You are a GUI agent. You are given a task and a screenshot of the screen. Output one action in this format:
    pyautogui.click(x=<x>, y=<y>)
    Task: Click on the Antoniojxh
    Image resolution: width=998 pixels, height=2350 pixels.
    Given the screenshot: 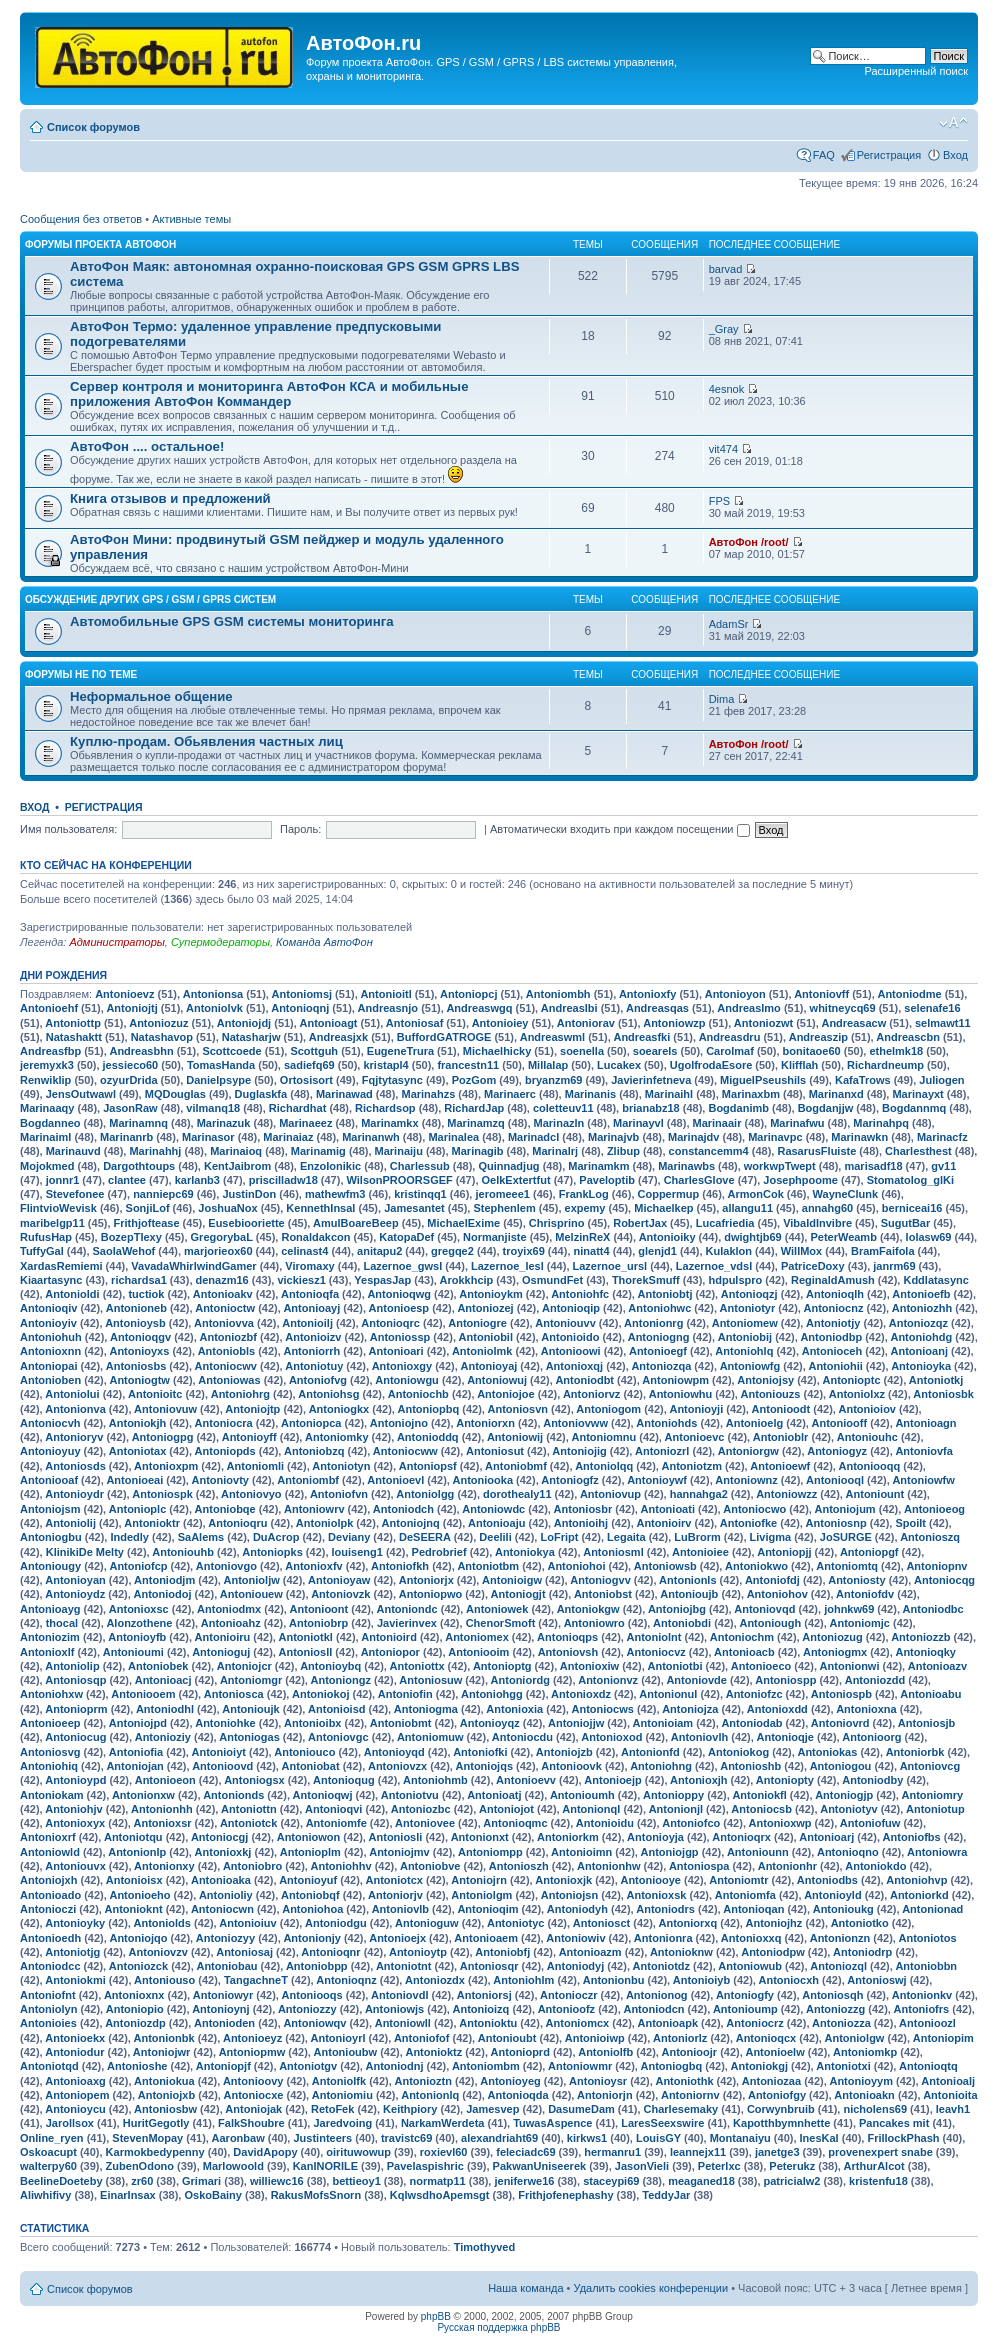 What is the action you would take?
    pyautogui.click(x=48, y=1880)
    